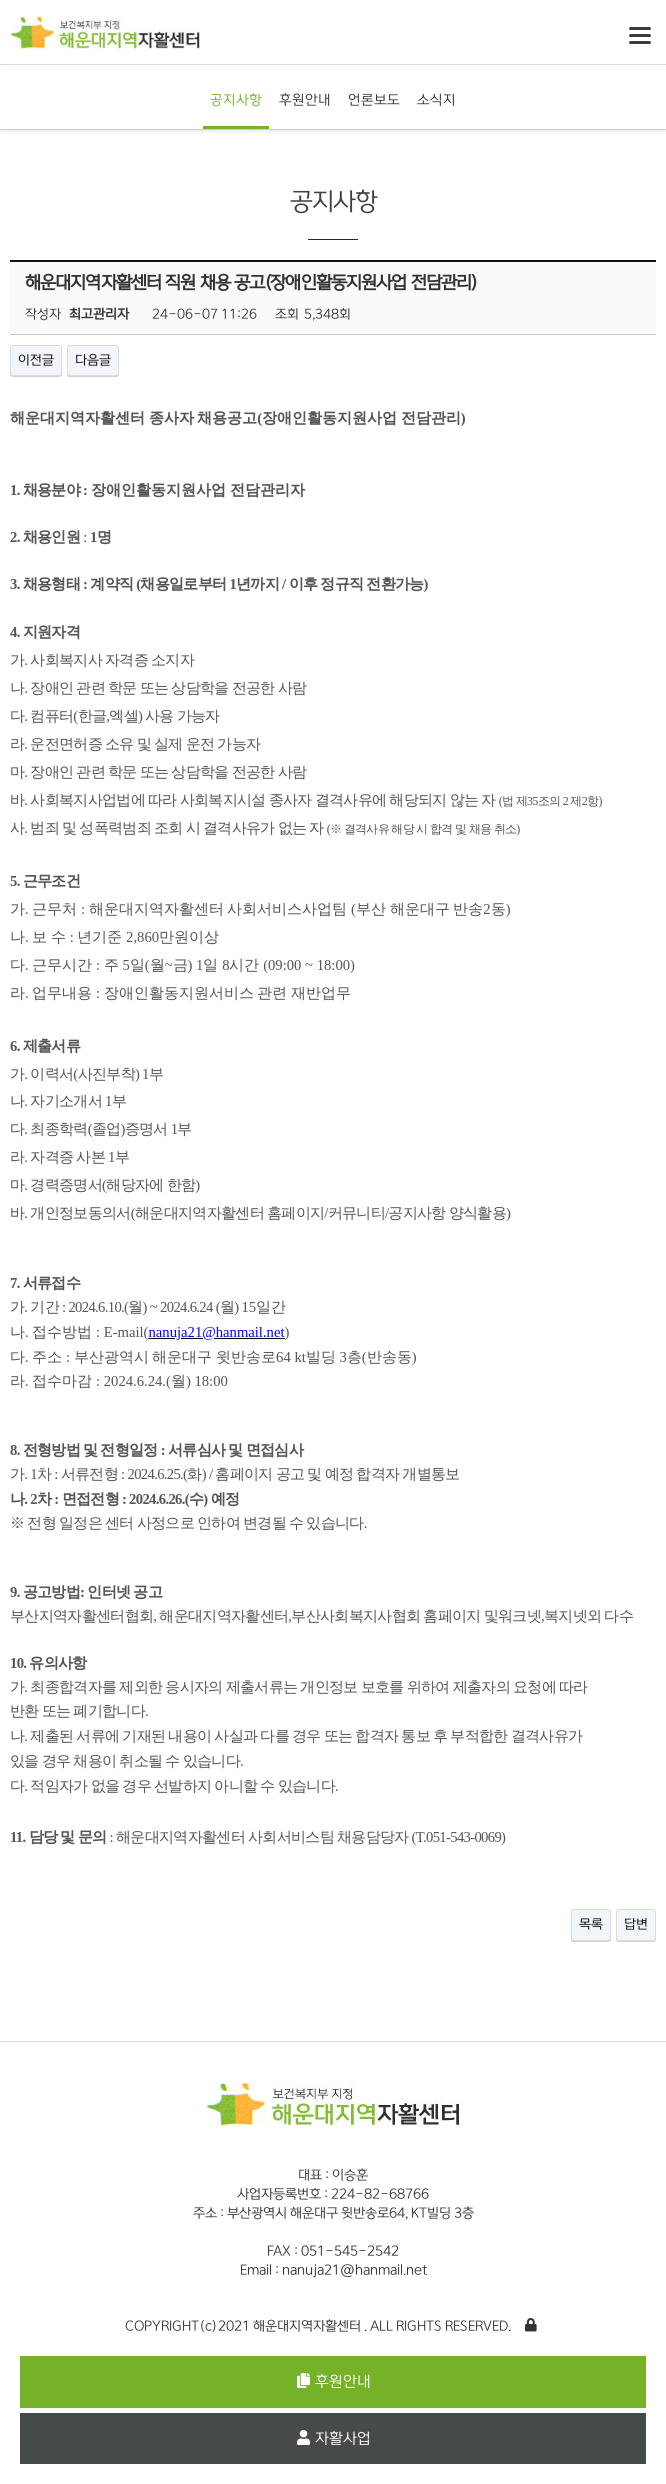 The width and height of the screenshot is (666, 2484). Describe the element at coordinates (374, 99) in the screenshot. I see `언론보도` at that location.